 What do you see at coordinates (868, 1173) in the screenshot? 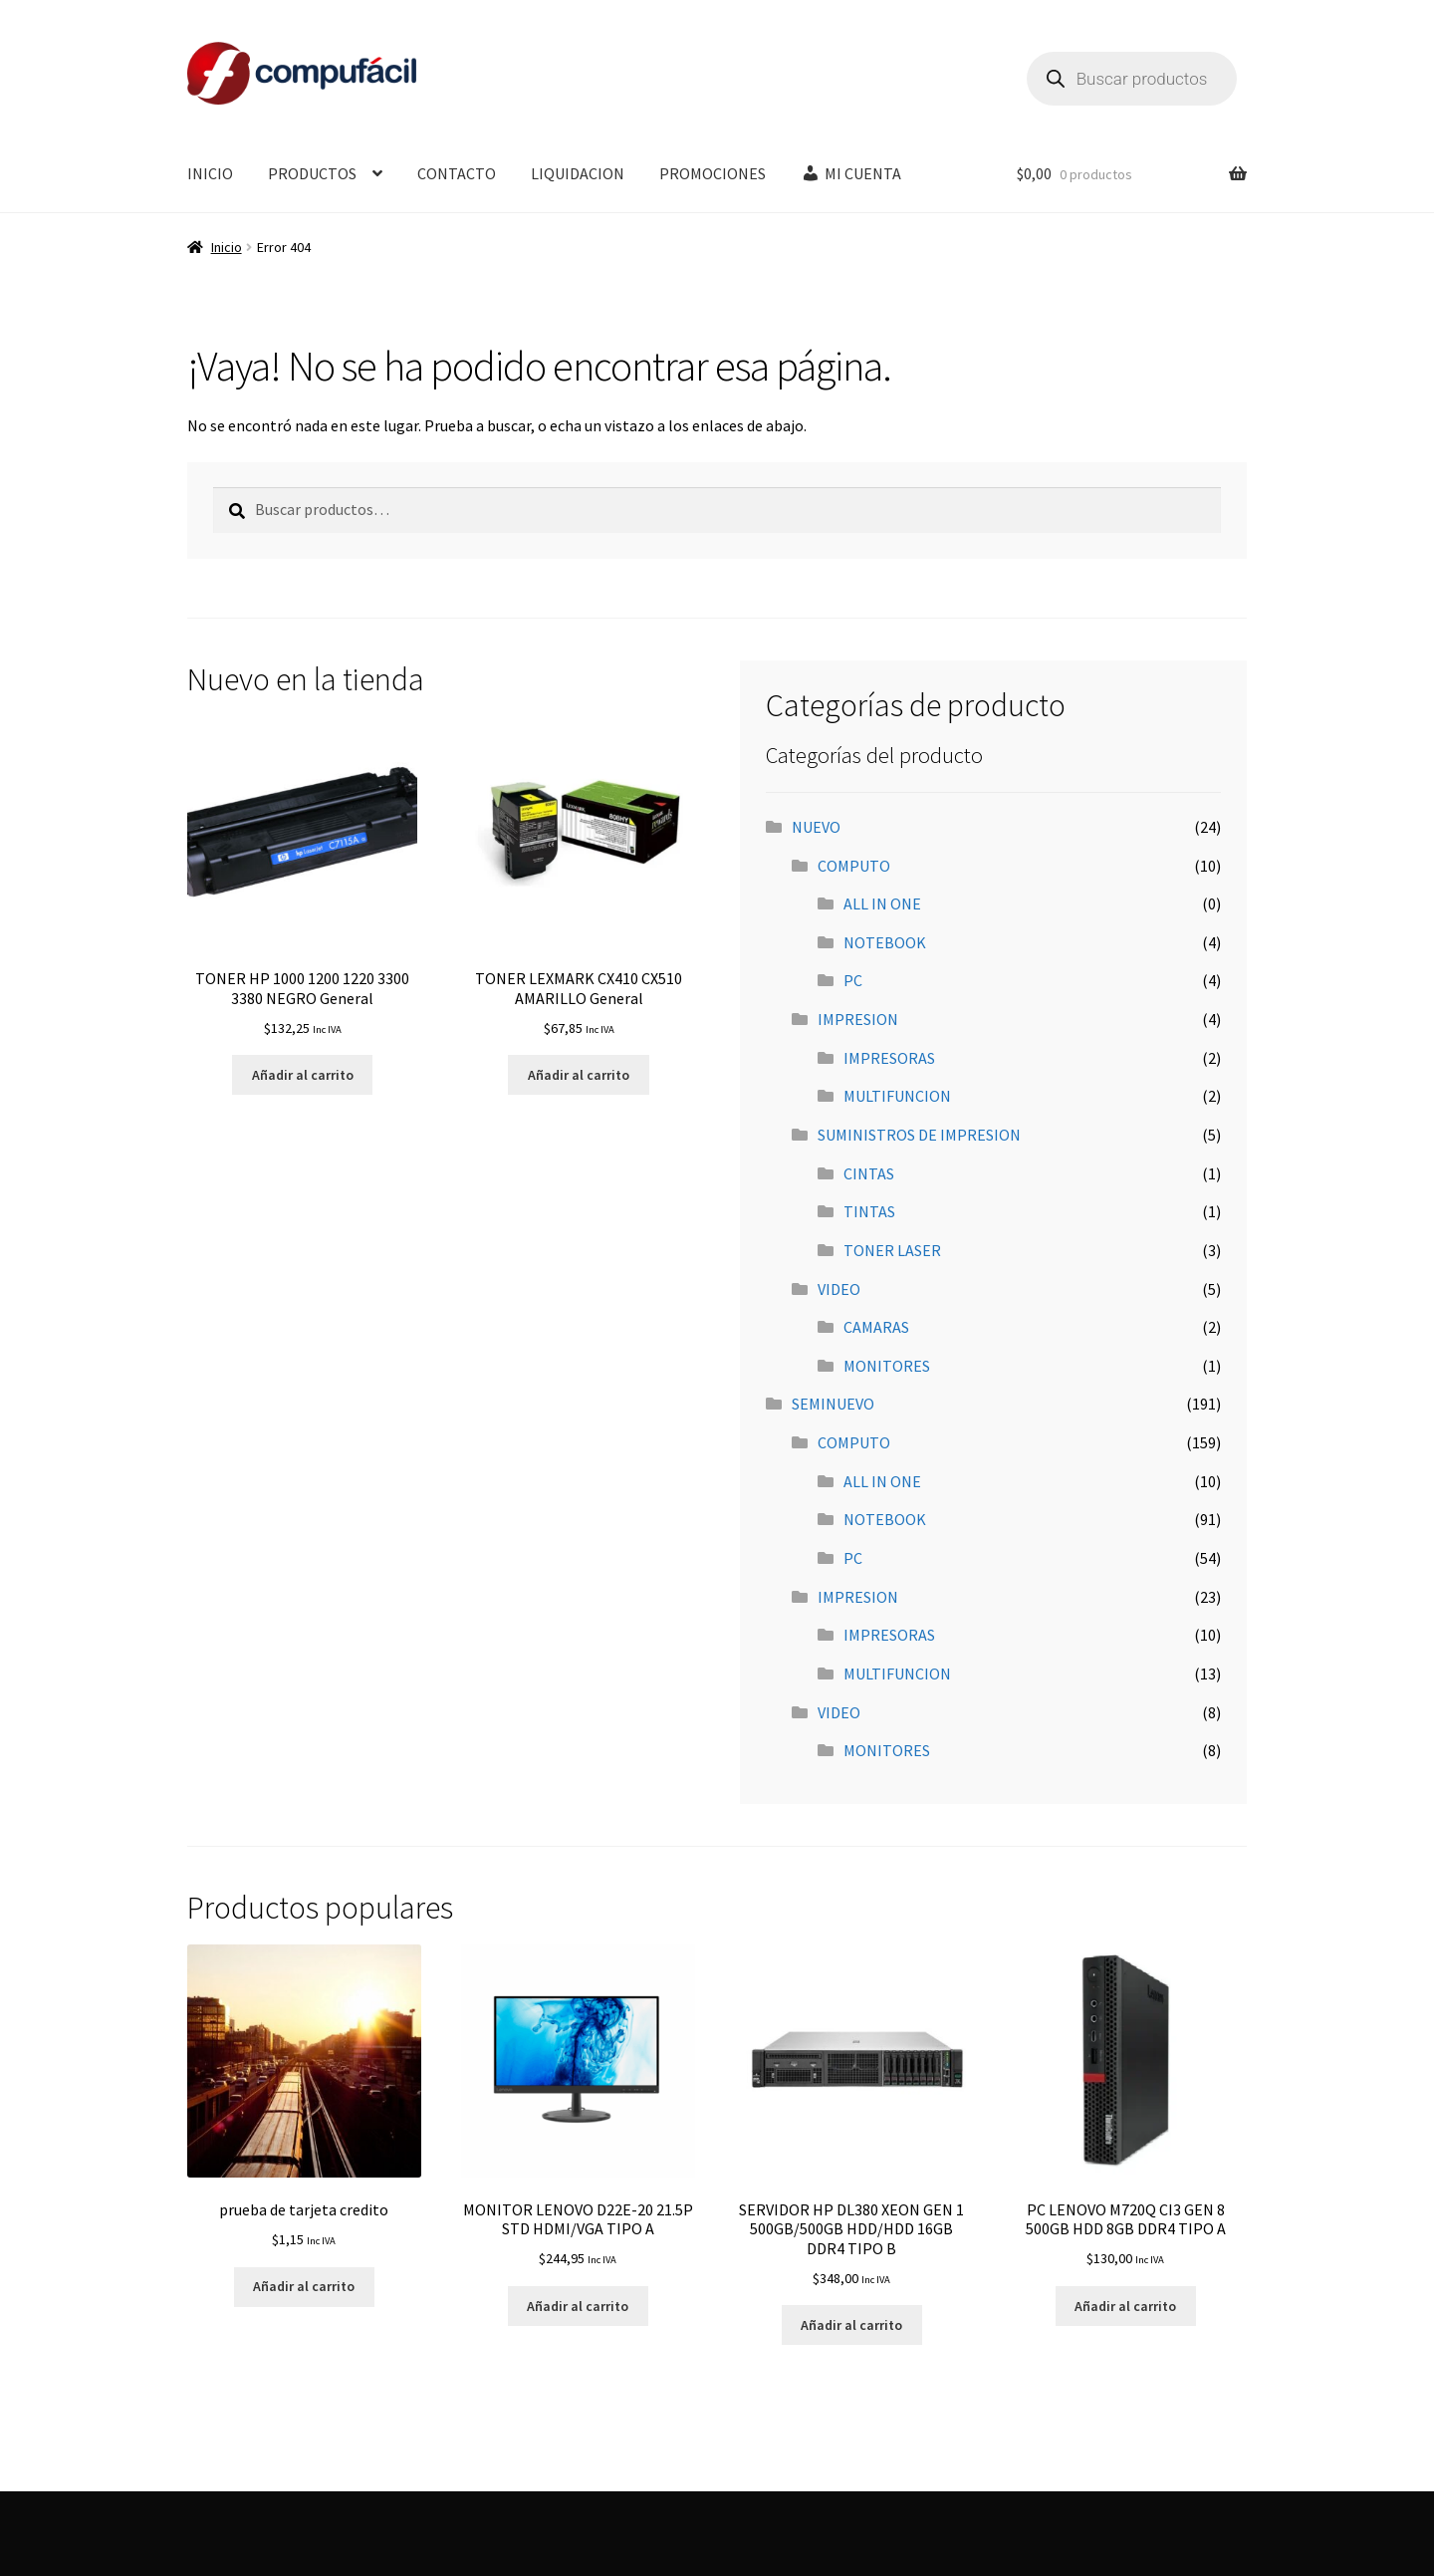
I see `CINTAS` at bounding box center [868, 1173].